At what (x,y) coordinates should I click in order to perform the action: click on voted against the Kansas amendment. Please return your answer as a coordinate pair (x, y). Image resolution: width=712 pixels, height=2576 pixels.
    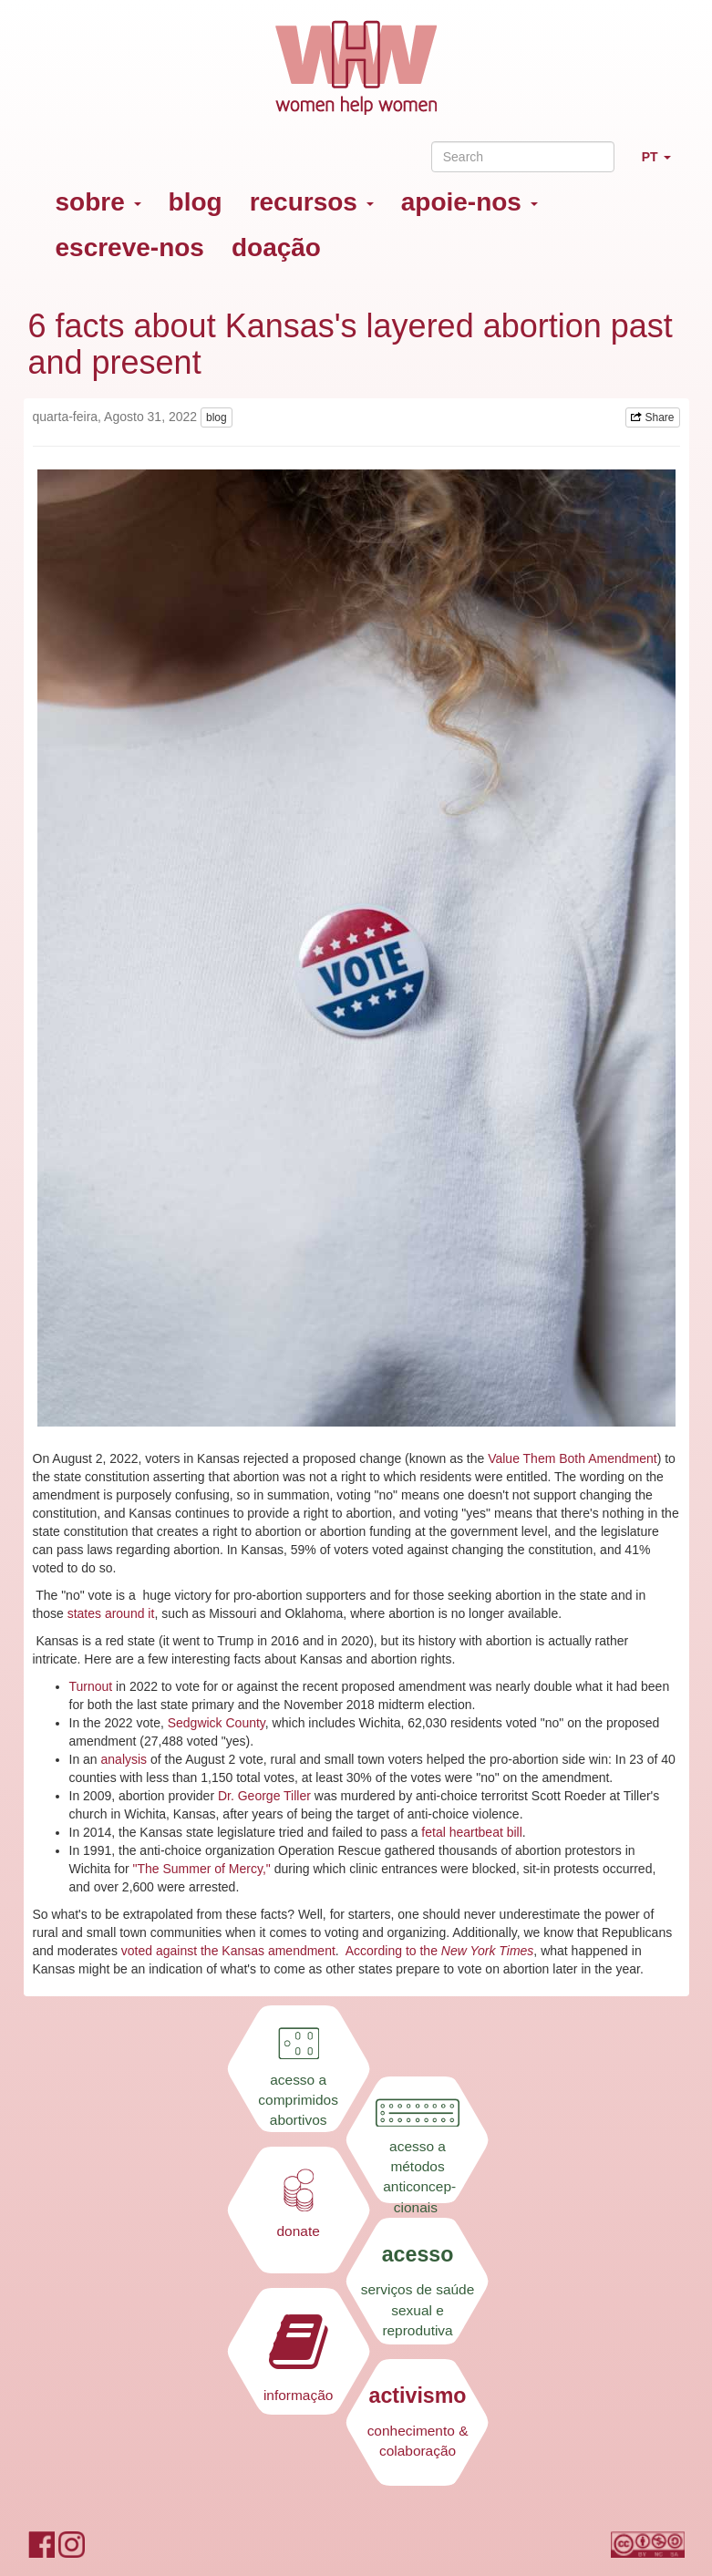
    Looking at the image, I should click on (226, 1950).